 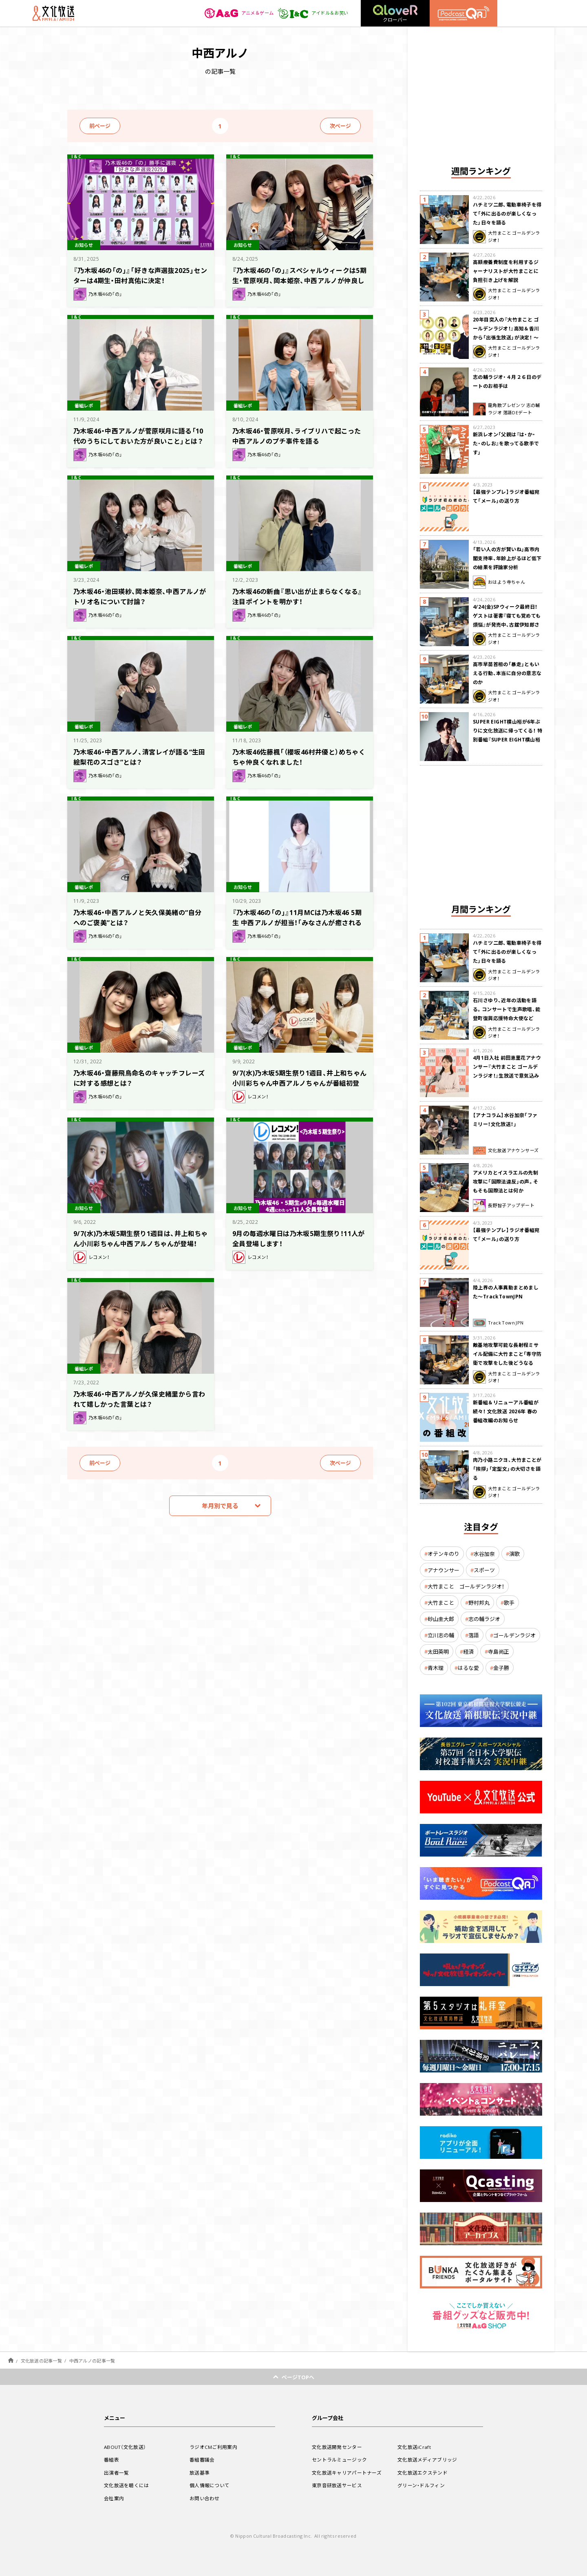 What do you see at coordinates (114, 2498) in the screenshot?
I see `会社案内` at bounding box center [114, 2498].